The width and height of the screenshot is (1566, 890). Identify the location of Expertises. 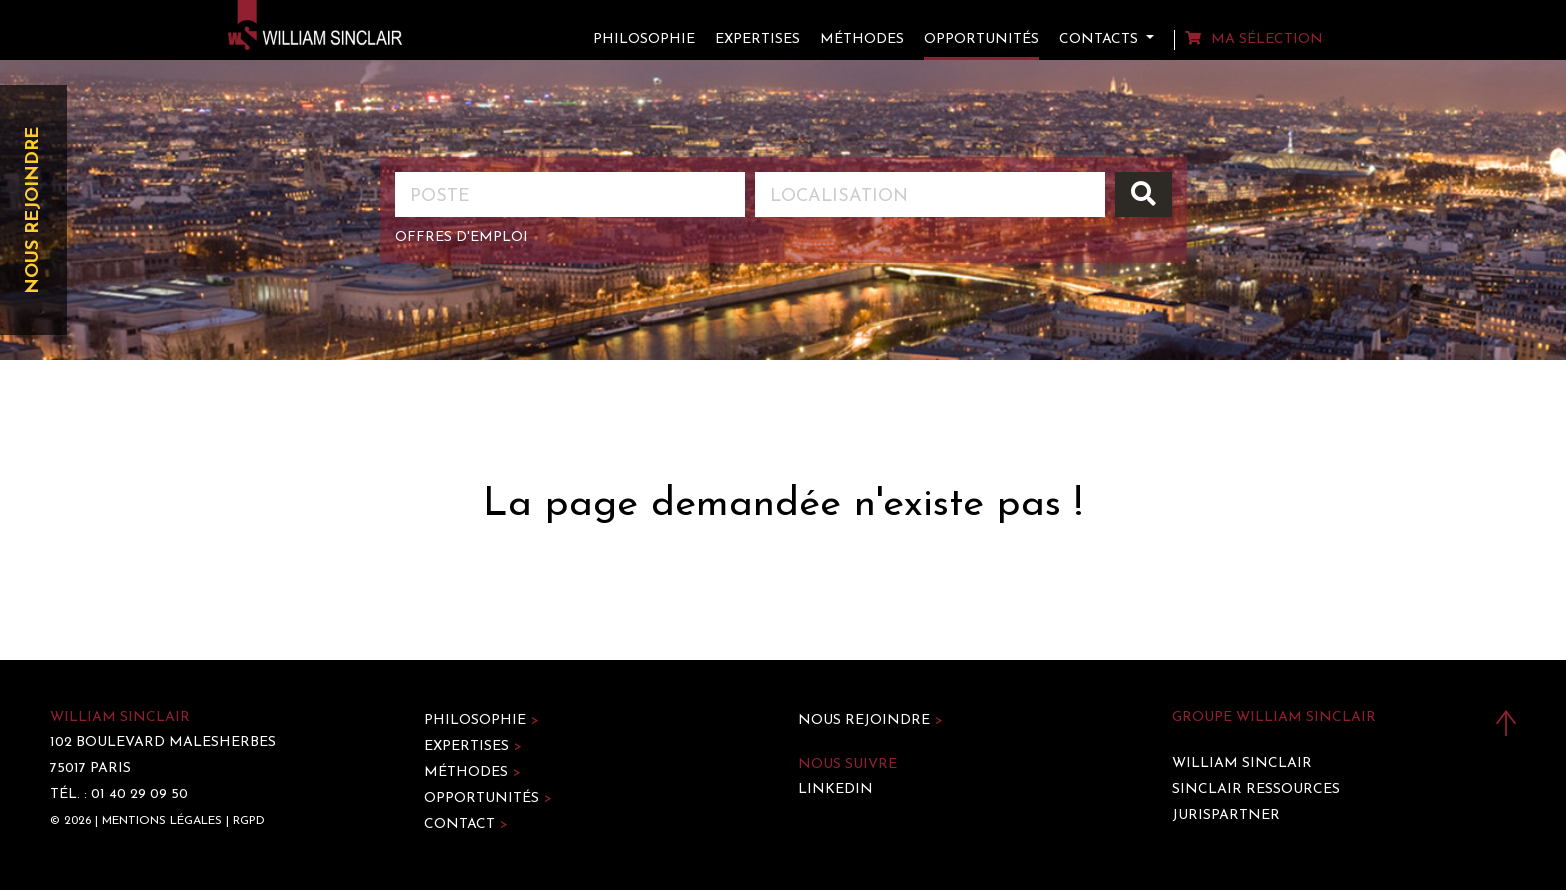
(757, 39).